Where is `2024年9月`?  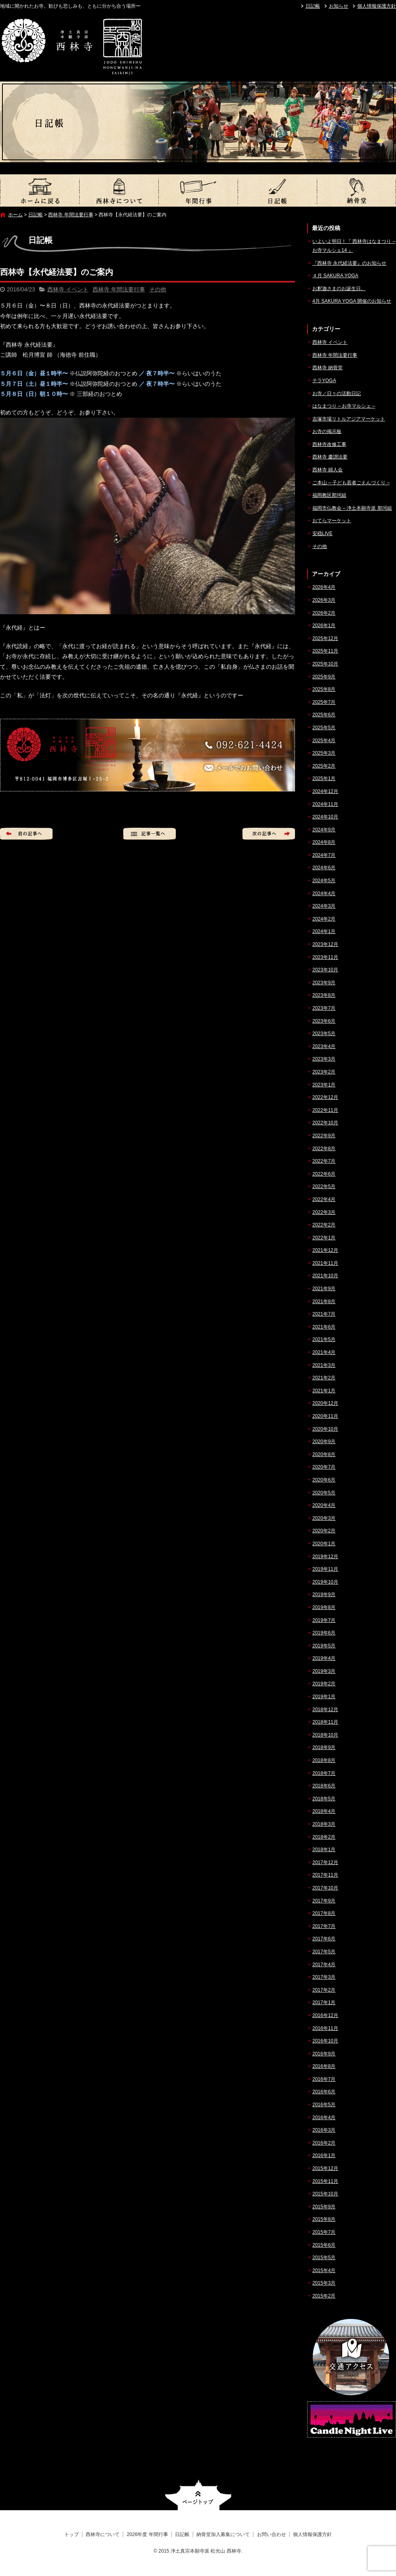 2024年9月 is located at coordinates (323, 830).